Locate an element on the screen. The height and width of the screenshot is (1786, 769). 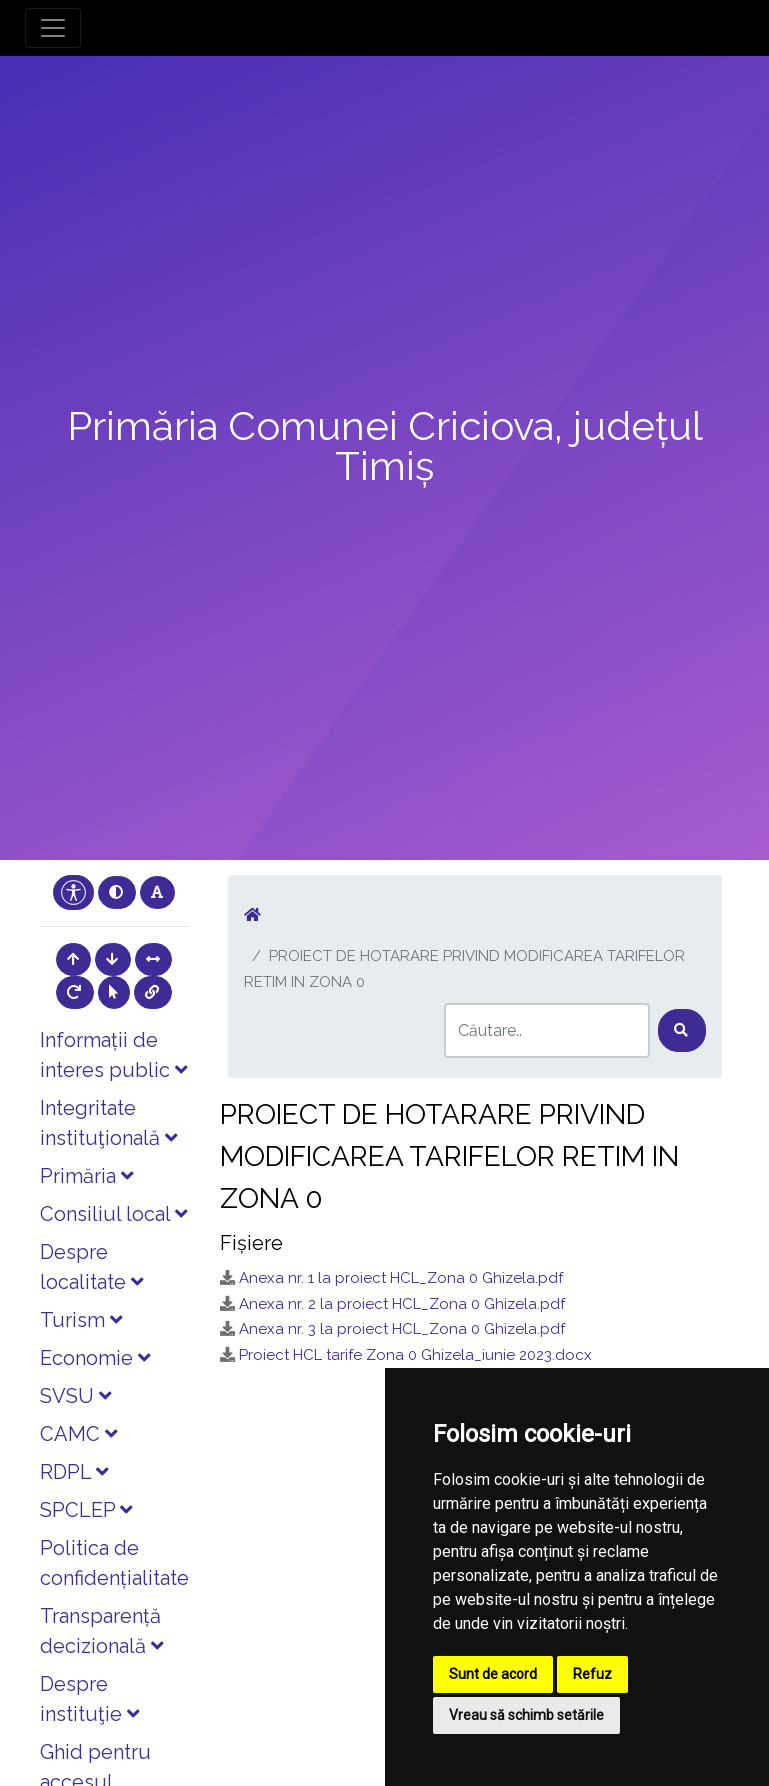
Proiect HCL tarife Zona 0 Ghizela_iunie 2023.docx is located at coordinates (415, 1355).